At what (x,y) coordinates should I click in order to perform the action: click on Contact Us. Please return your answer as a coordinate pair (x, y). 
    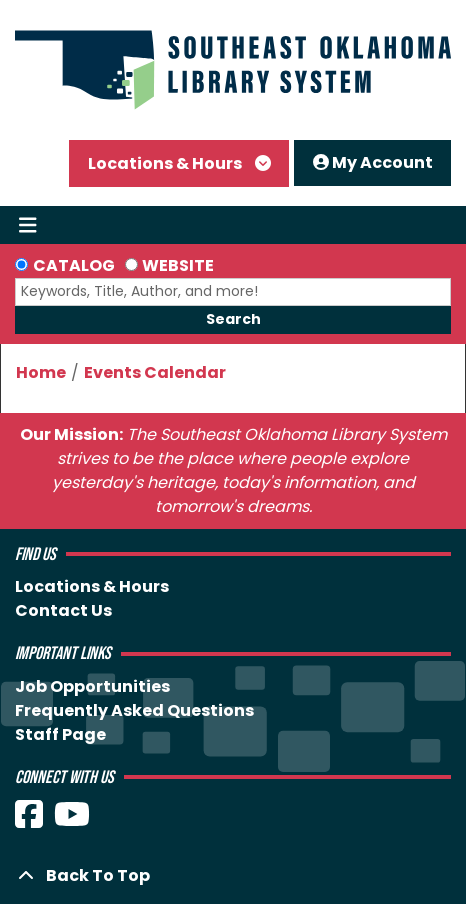
    Looking at the image, I should click on (63, 610).